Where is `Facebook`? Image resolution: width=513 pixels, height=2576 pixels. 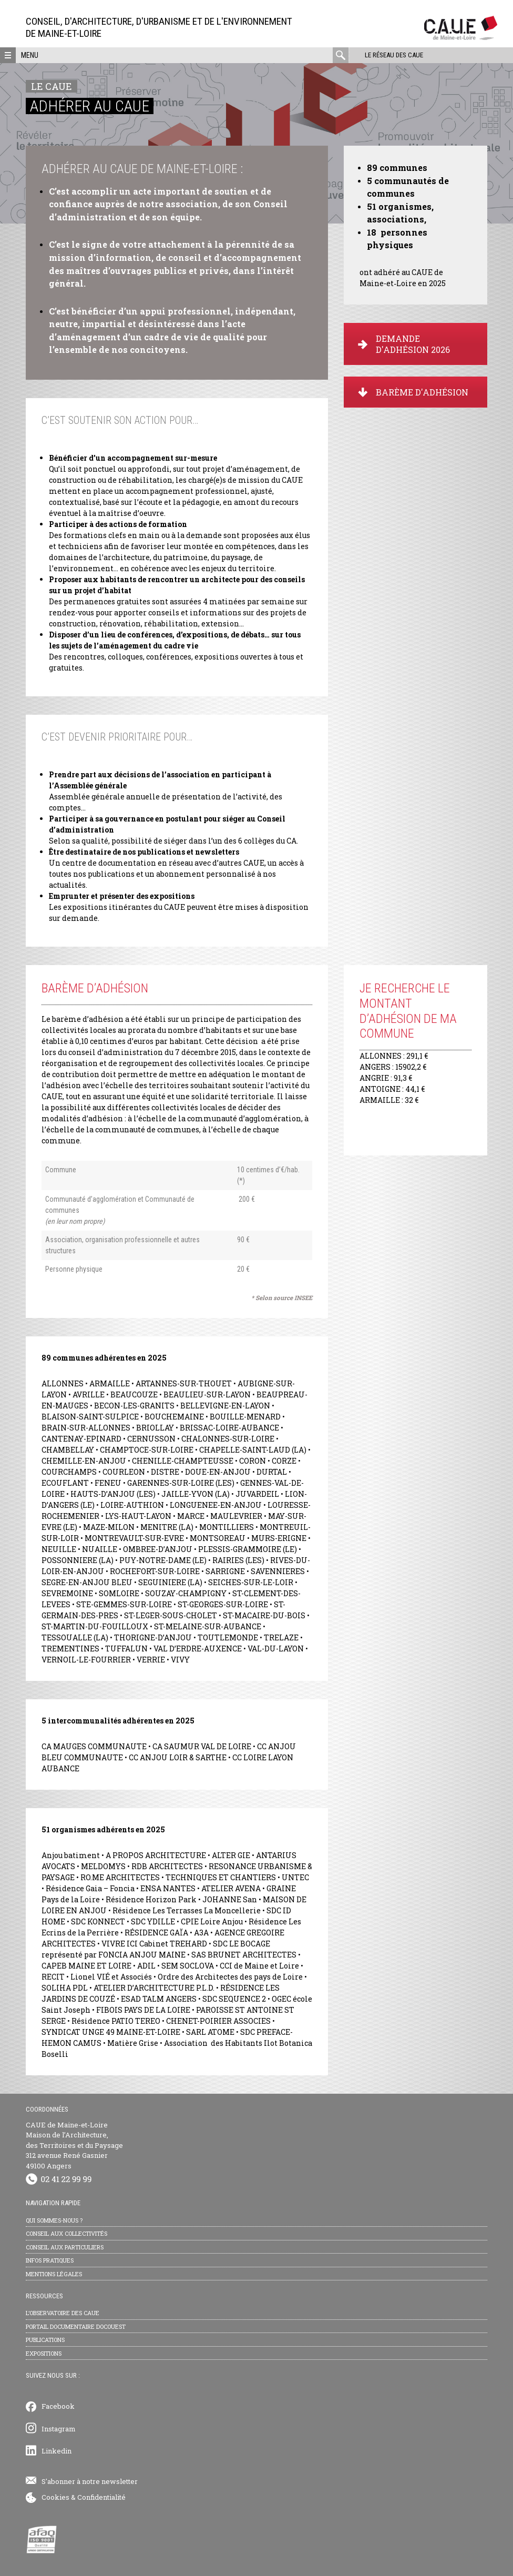
Facebook is located at coordinates (58, 2406).